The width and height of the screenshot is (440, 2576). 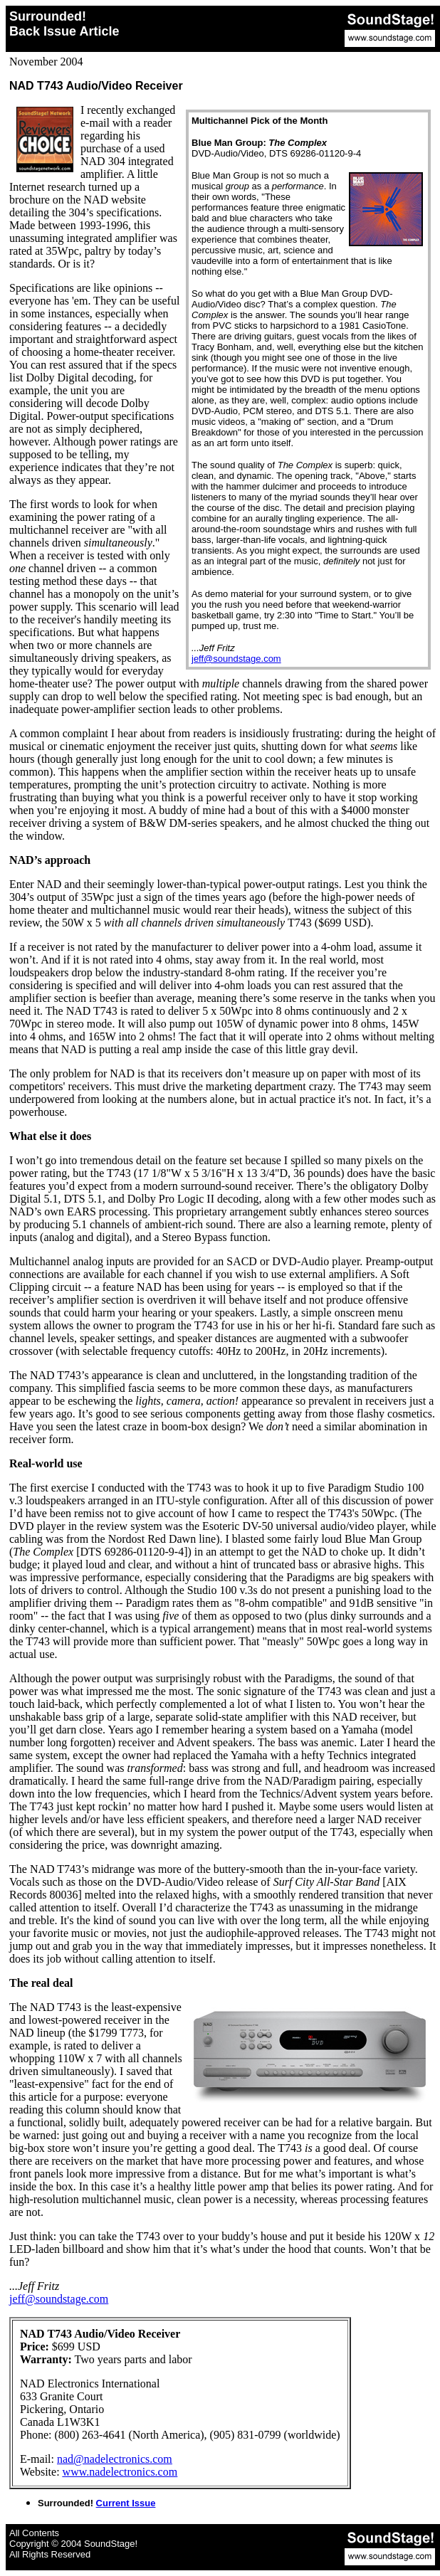 What do you see at coordinates (126, 2503) in the screenshot?
I see `Current Issue` at bounding box center [126, 2503].